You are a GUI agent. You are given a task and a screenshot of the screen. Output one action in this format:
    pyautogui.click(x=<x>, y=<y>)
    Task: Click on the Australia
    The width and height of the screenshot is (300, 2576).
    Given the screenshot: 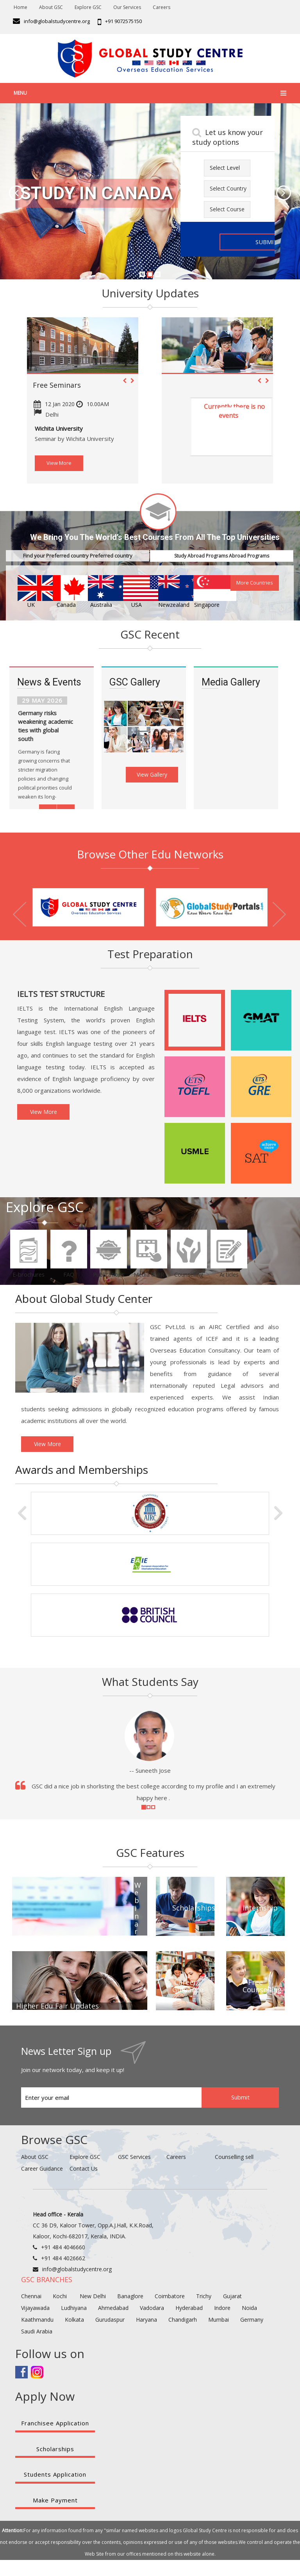 What is the action you would take?
    pyautogui.click(x=101, y=591)
    